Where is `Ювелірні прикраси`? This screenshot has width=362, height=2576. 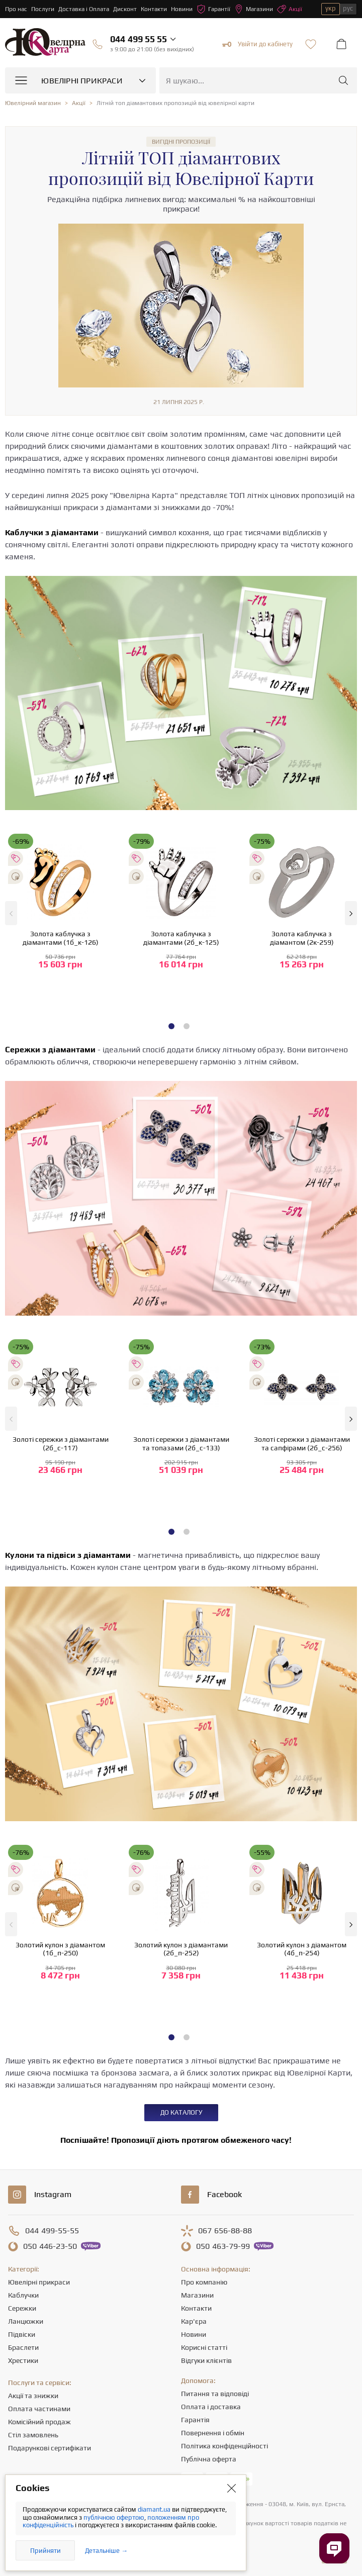 Ювелірні прикраси is located at coordinates (39, 2282).